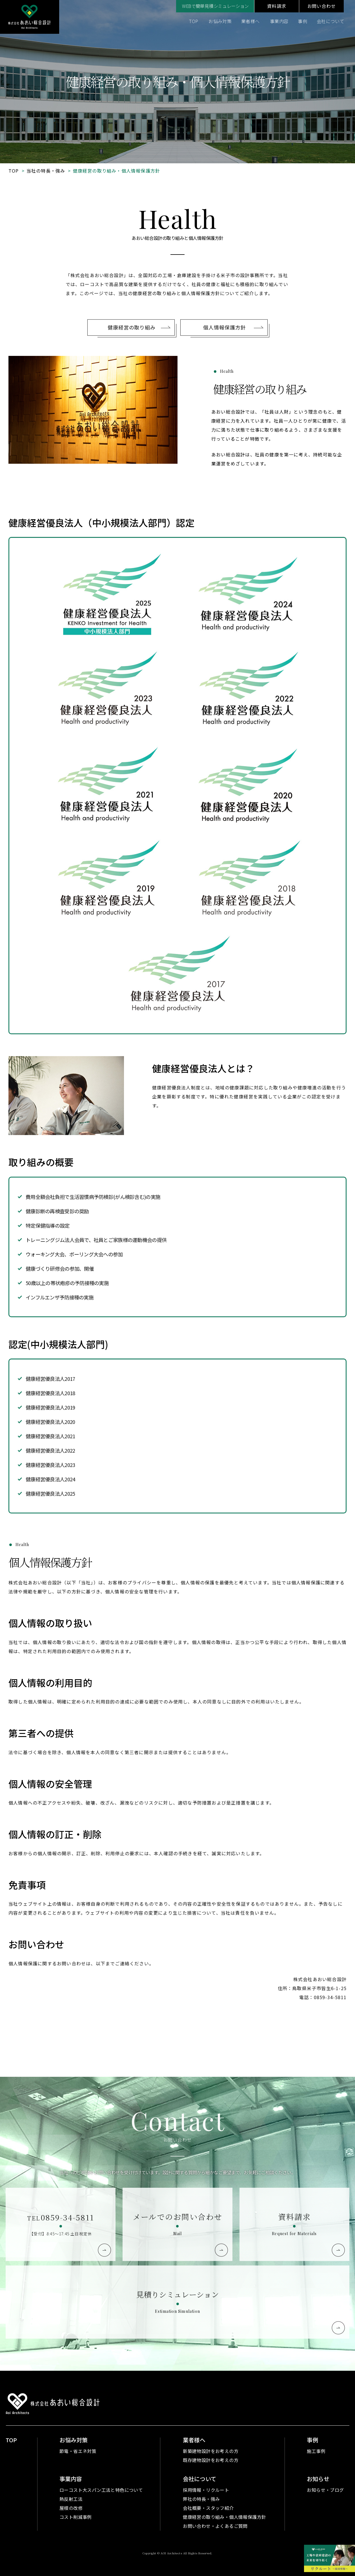  What do you see at coordinates (132, 353) in the screenshot?
I see `健康経営の取り組み` at bounding box center [132, 353].